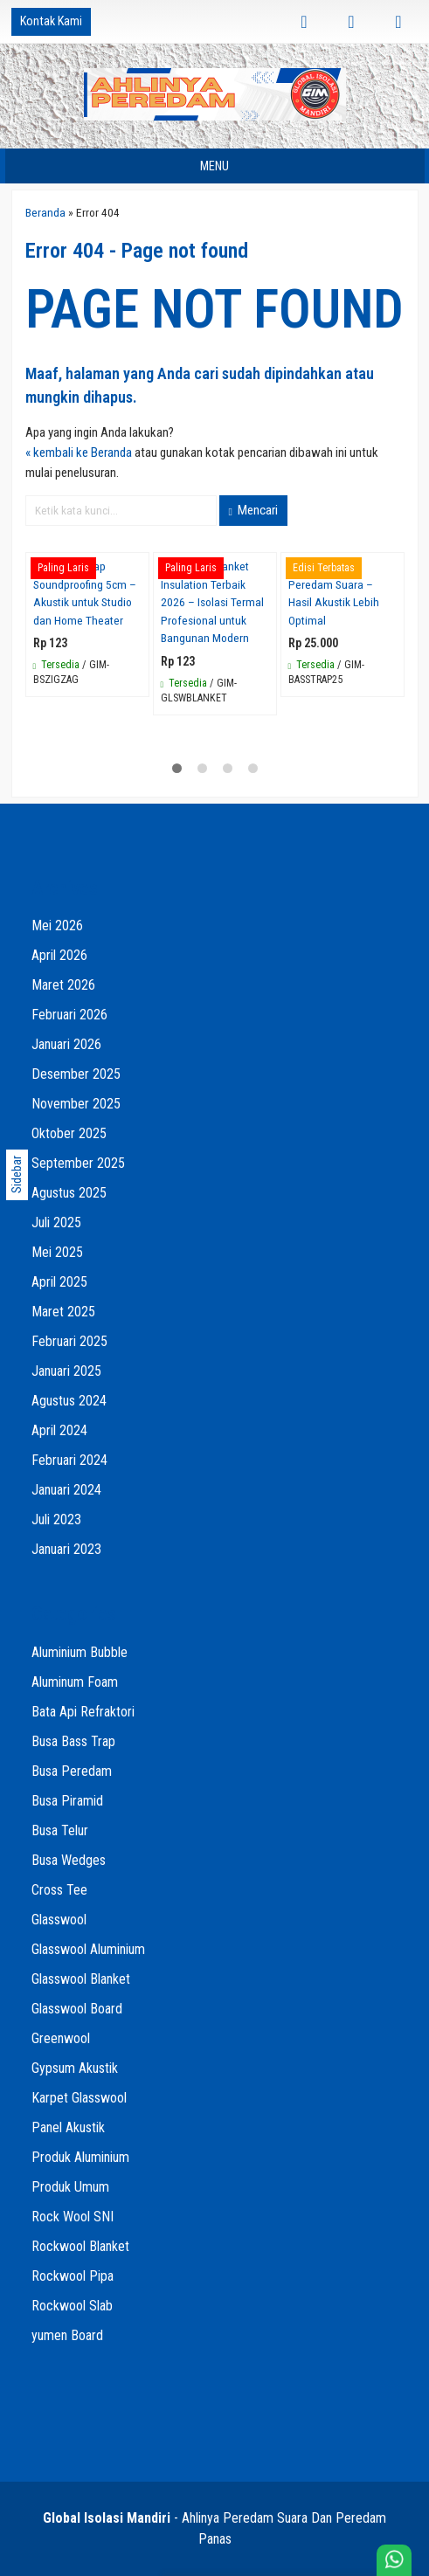 Image resolution: width=429 pixels, height=2576 pixels. What do you see at coordinates (57, 925) in the screenshot?
I see `Mei 2026` at bounding box center [57, 925].